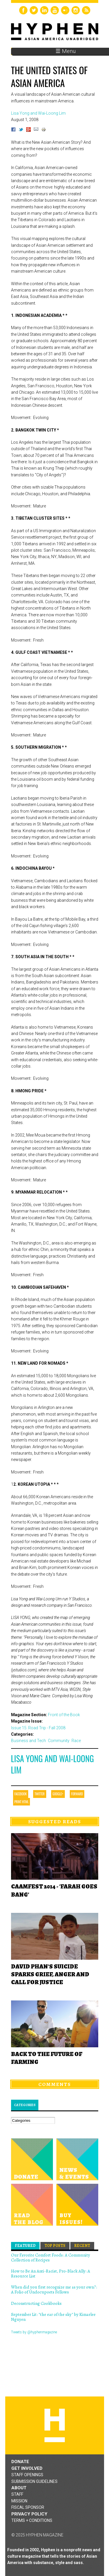 This screenshot has width=109, height=2576. I want to click on Hyphen magazine, so click(54, 2425).